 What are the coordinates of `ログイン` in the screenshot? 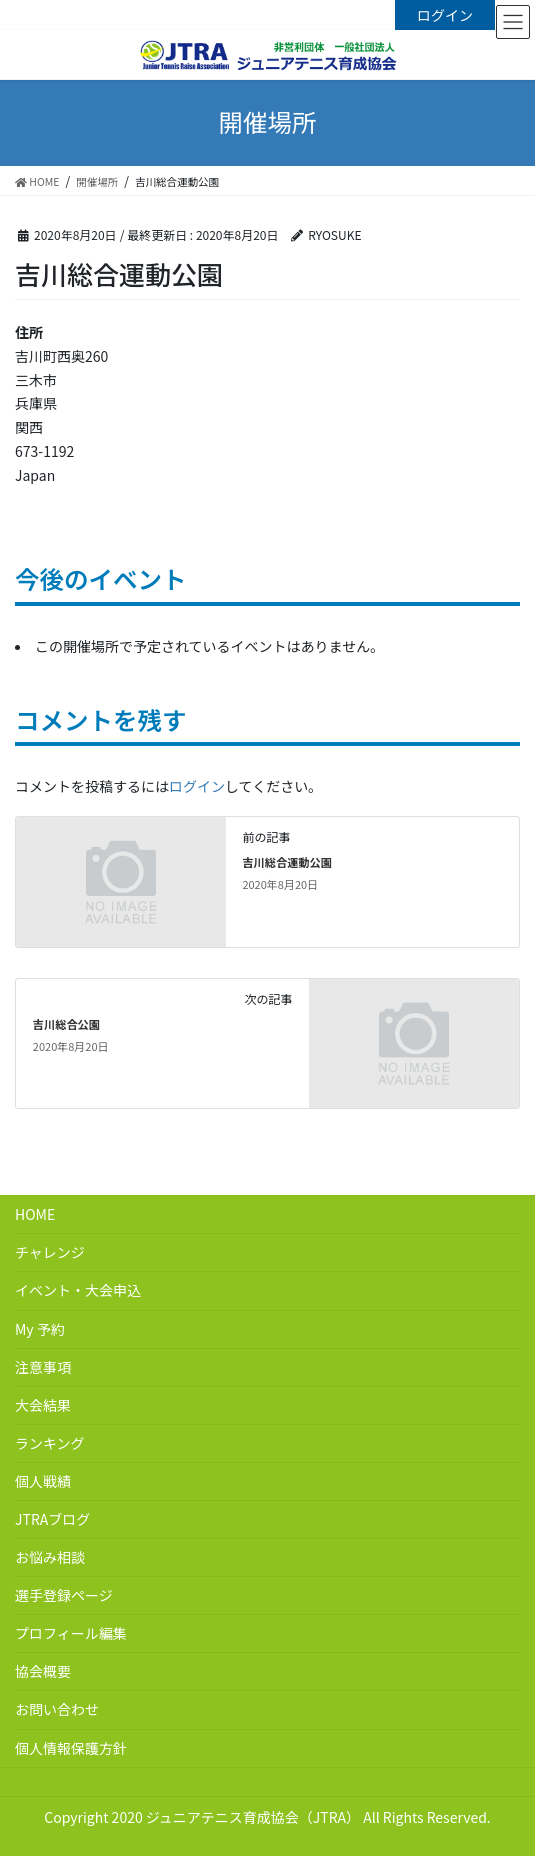 It's located at (445, 15).